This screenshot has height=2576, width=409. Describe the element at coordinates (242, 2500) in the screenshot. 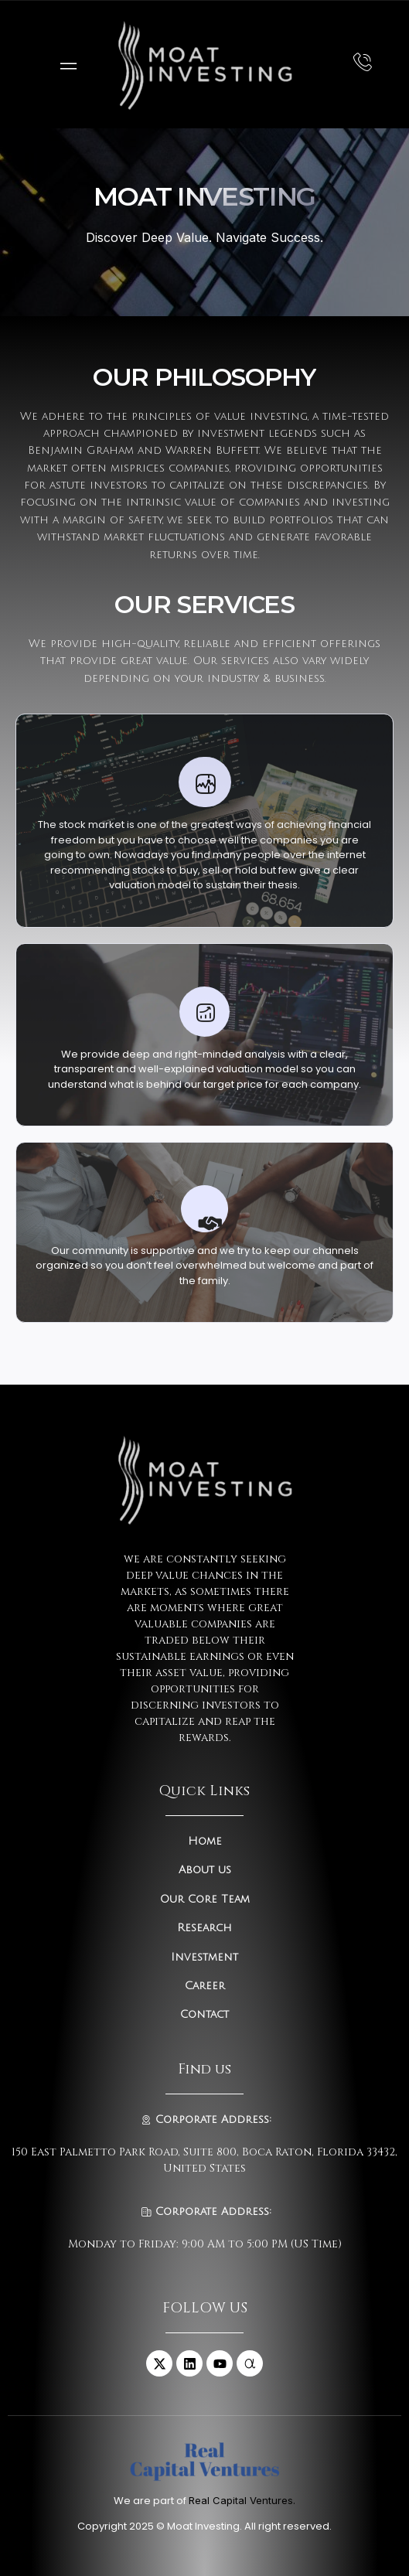

I see `Real Capital Ventures.` at that location.